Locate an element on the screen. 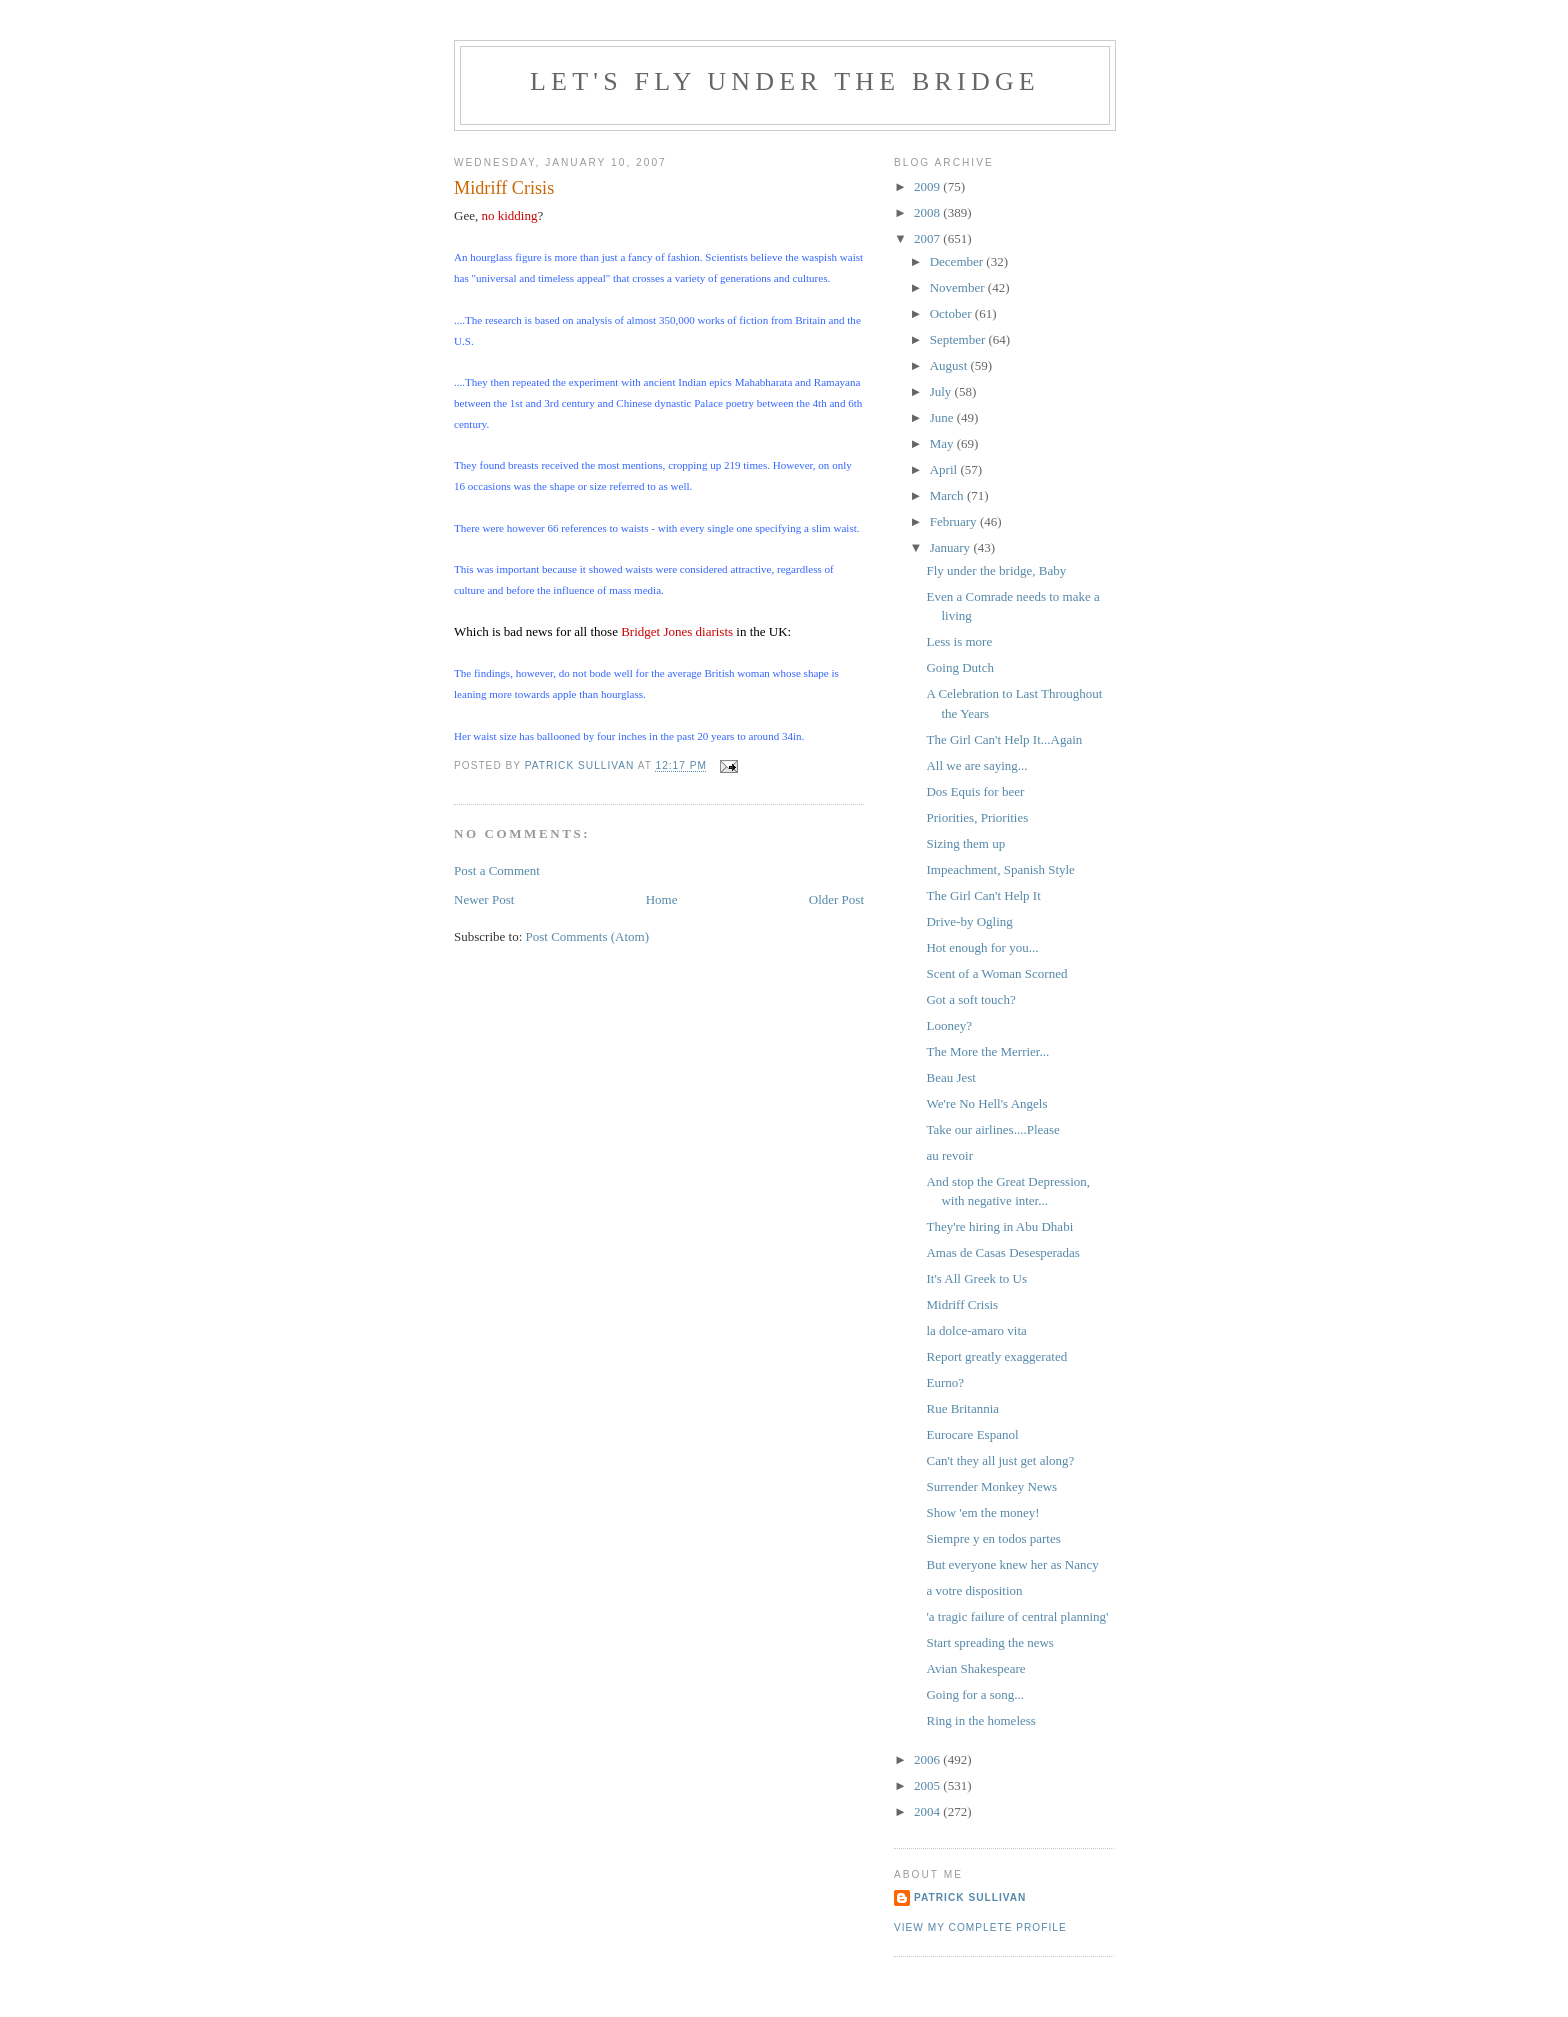  Going Dutch is located at coordinates (960, 667).